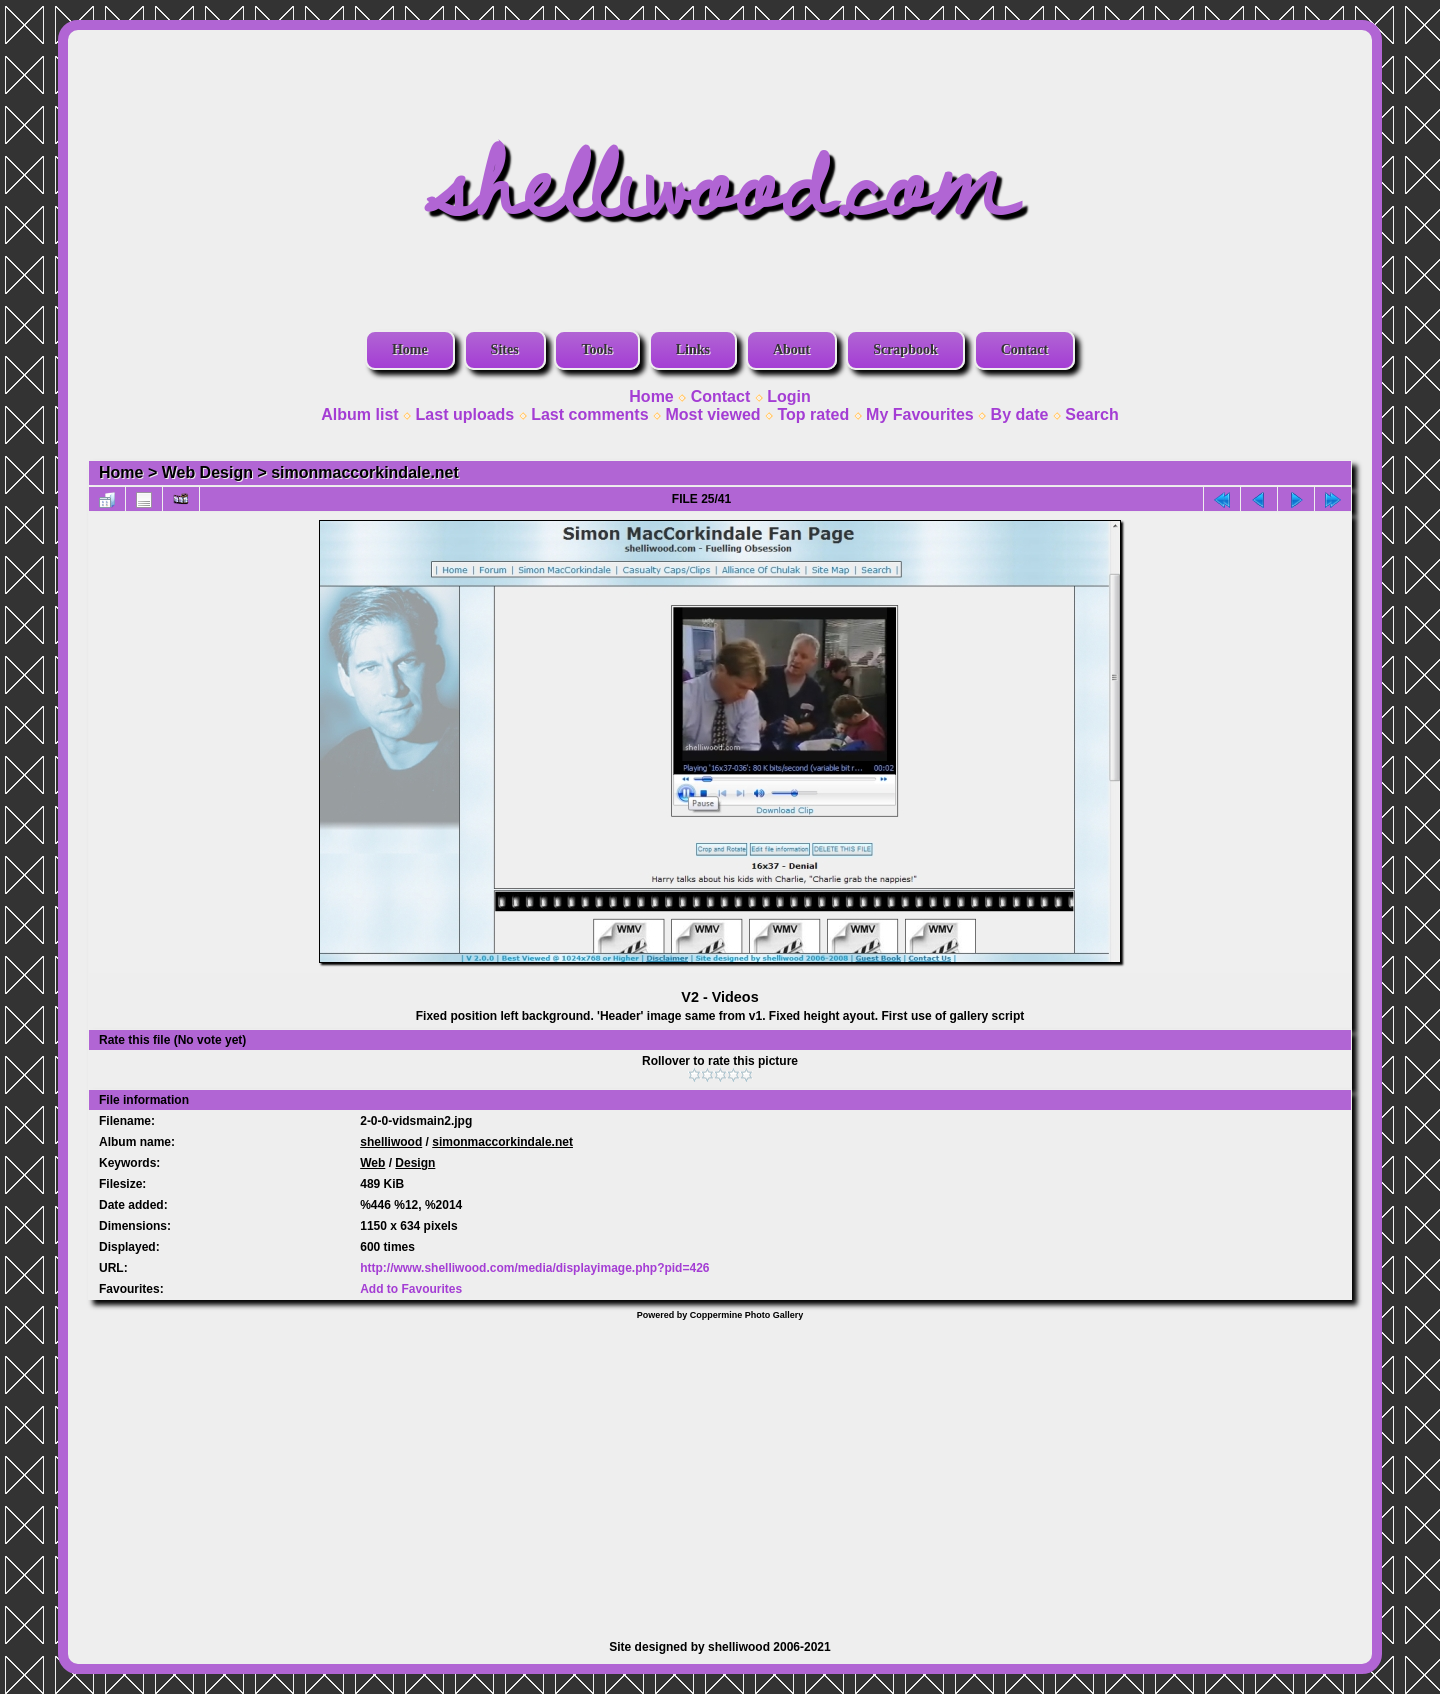 The image size is (1440, 1694). Describe the element at coordinates (410, 349) in the screenshot. I see `Home` at that location.